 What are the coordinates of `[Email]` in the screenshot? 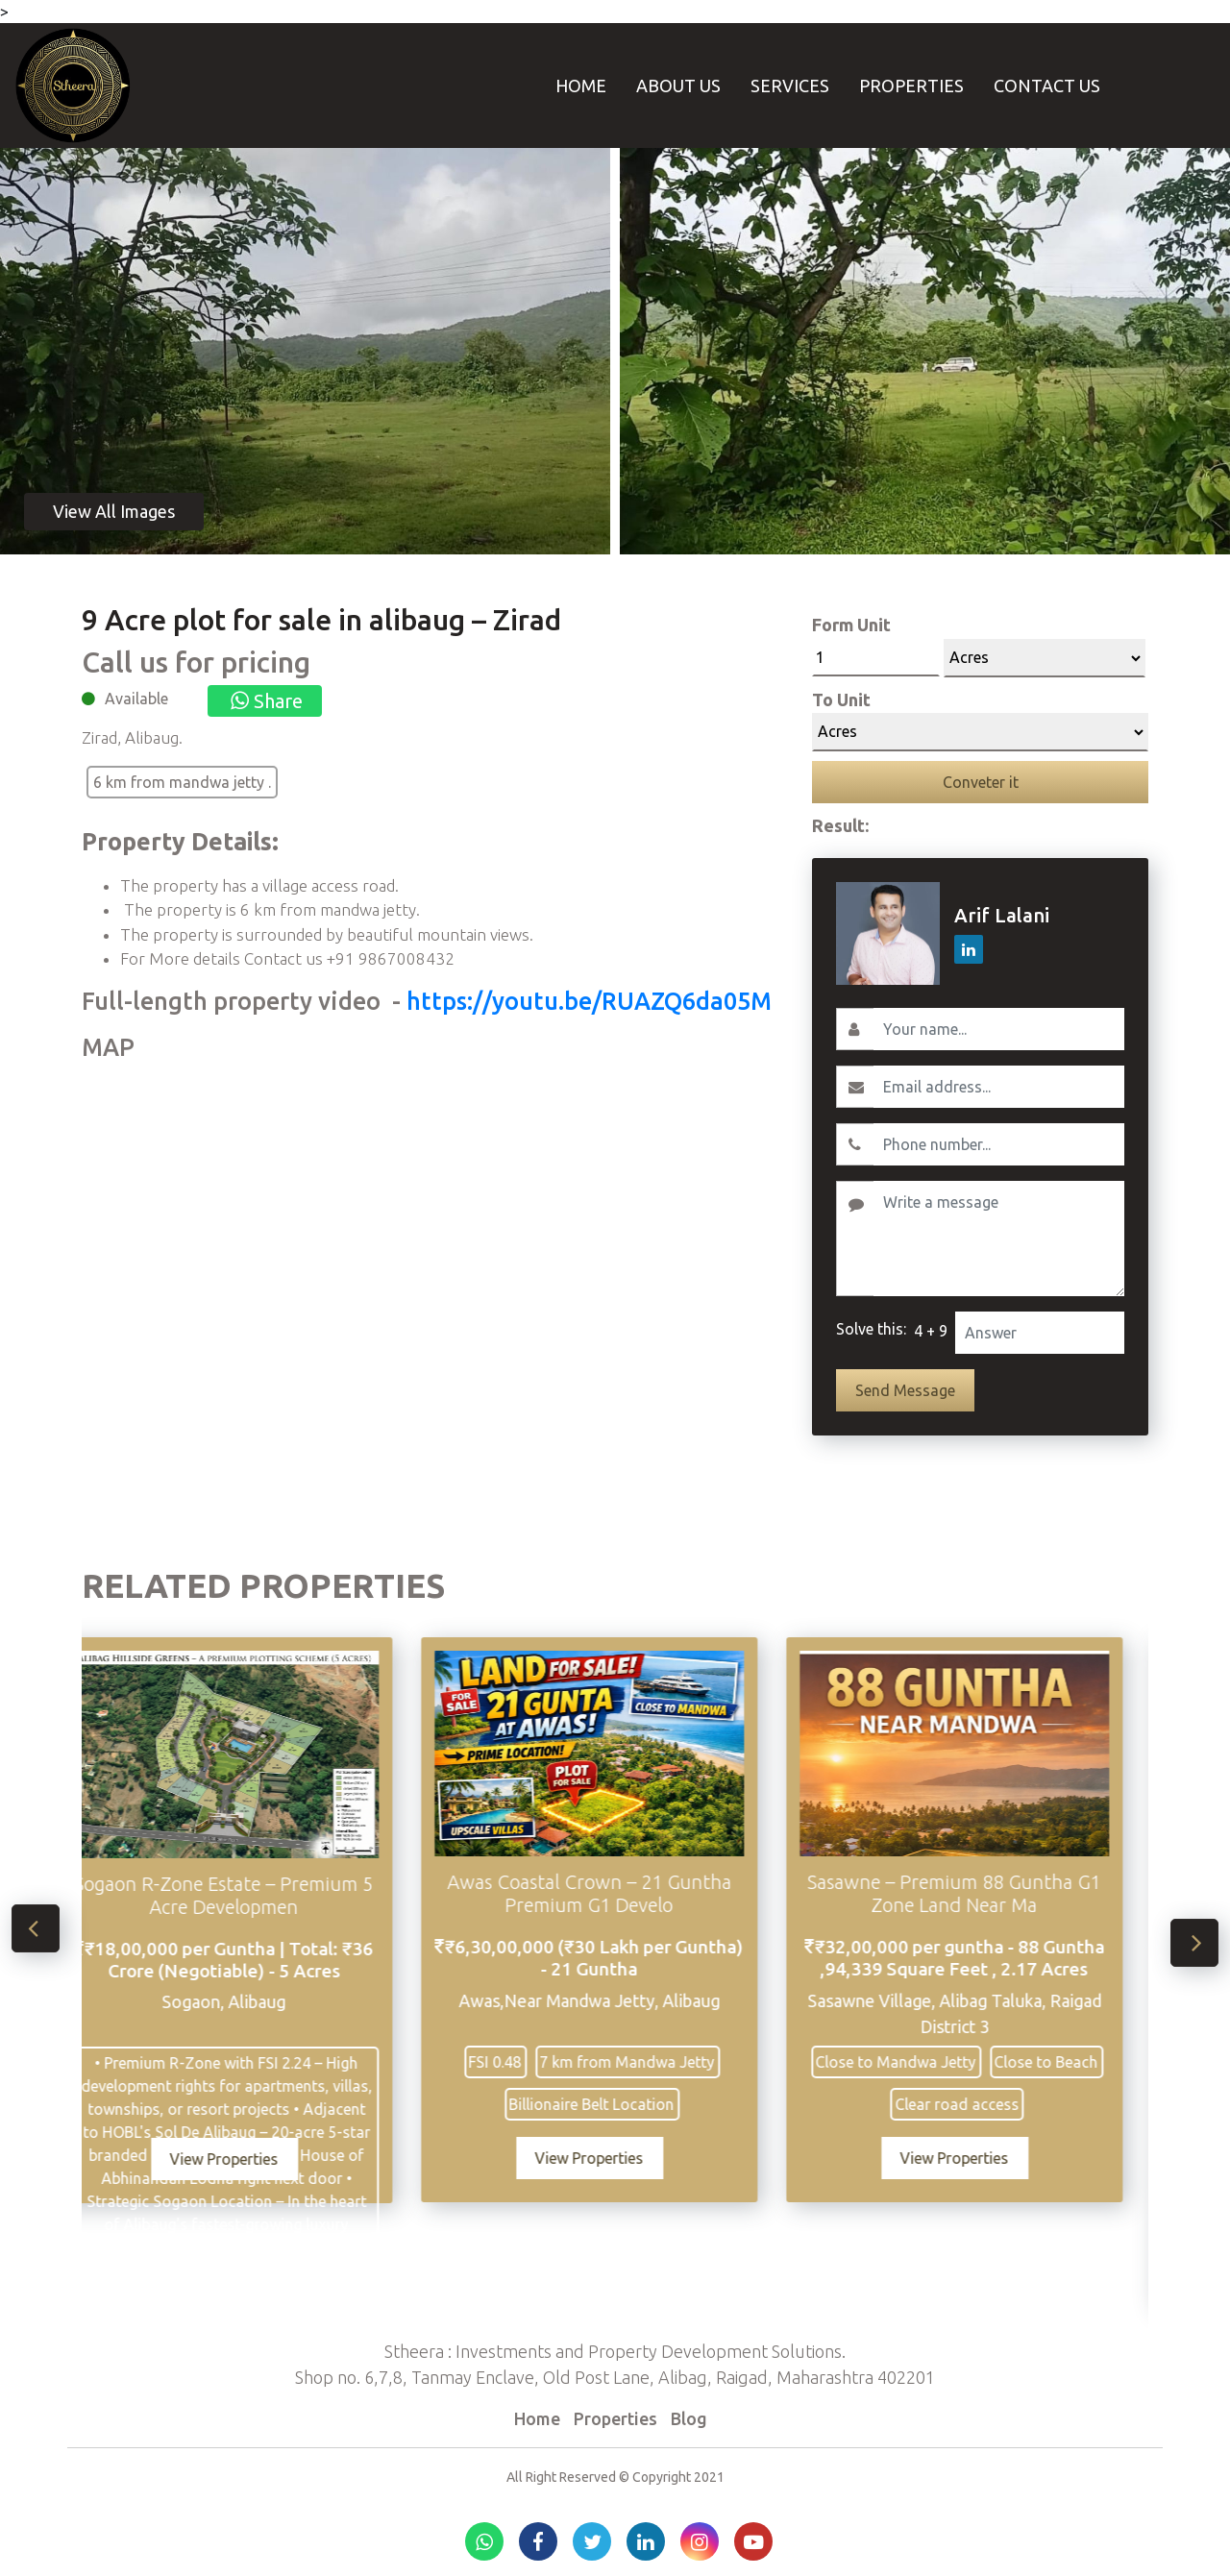 It's located at (998, 1087).